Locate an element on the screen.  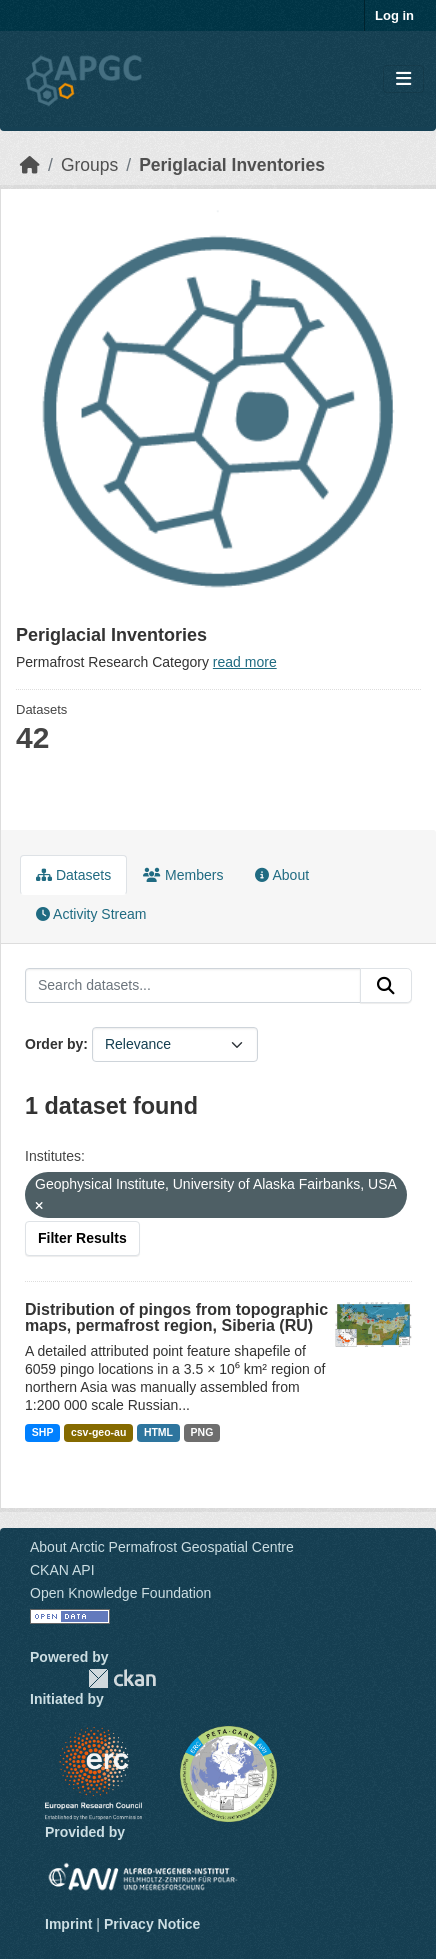
Groups is located at coordinates (89, 165).